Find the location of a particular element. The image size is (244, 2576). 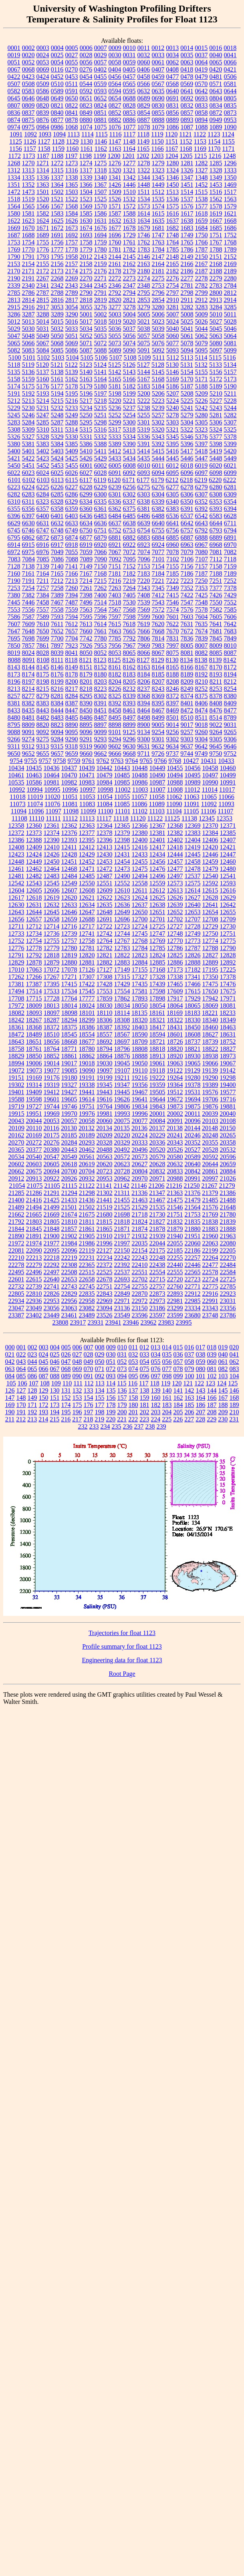

17378 is located at coordinates (228, 976).